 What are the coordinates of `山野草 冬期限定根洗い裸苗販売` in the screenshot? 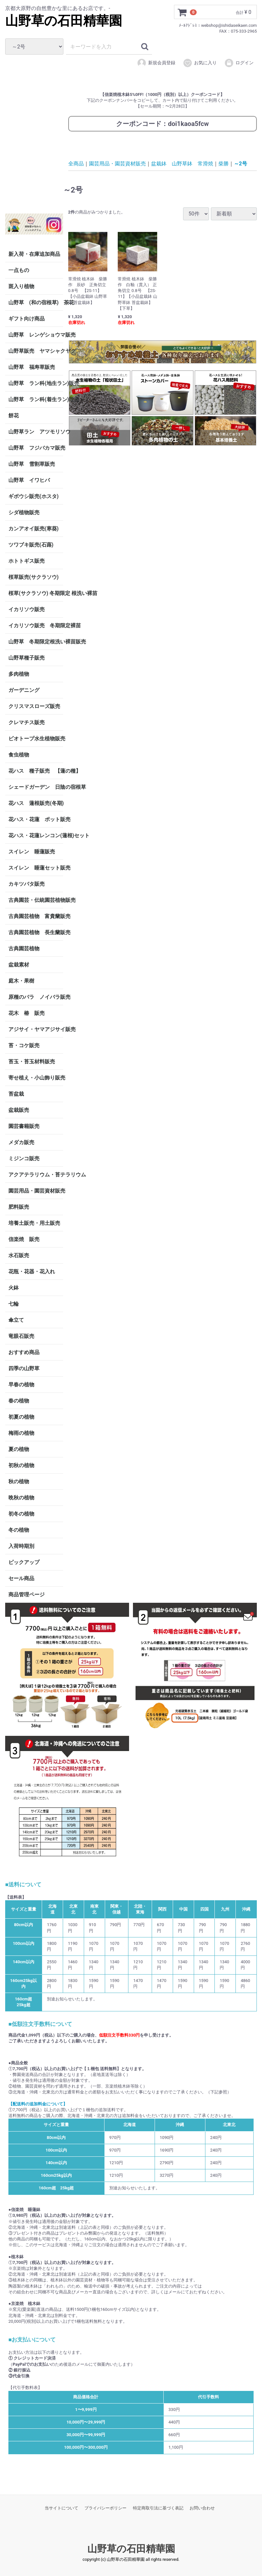 It's located at (35, 642).